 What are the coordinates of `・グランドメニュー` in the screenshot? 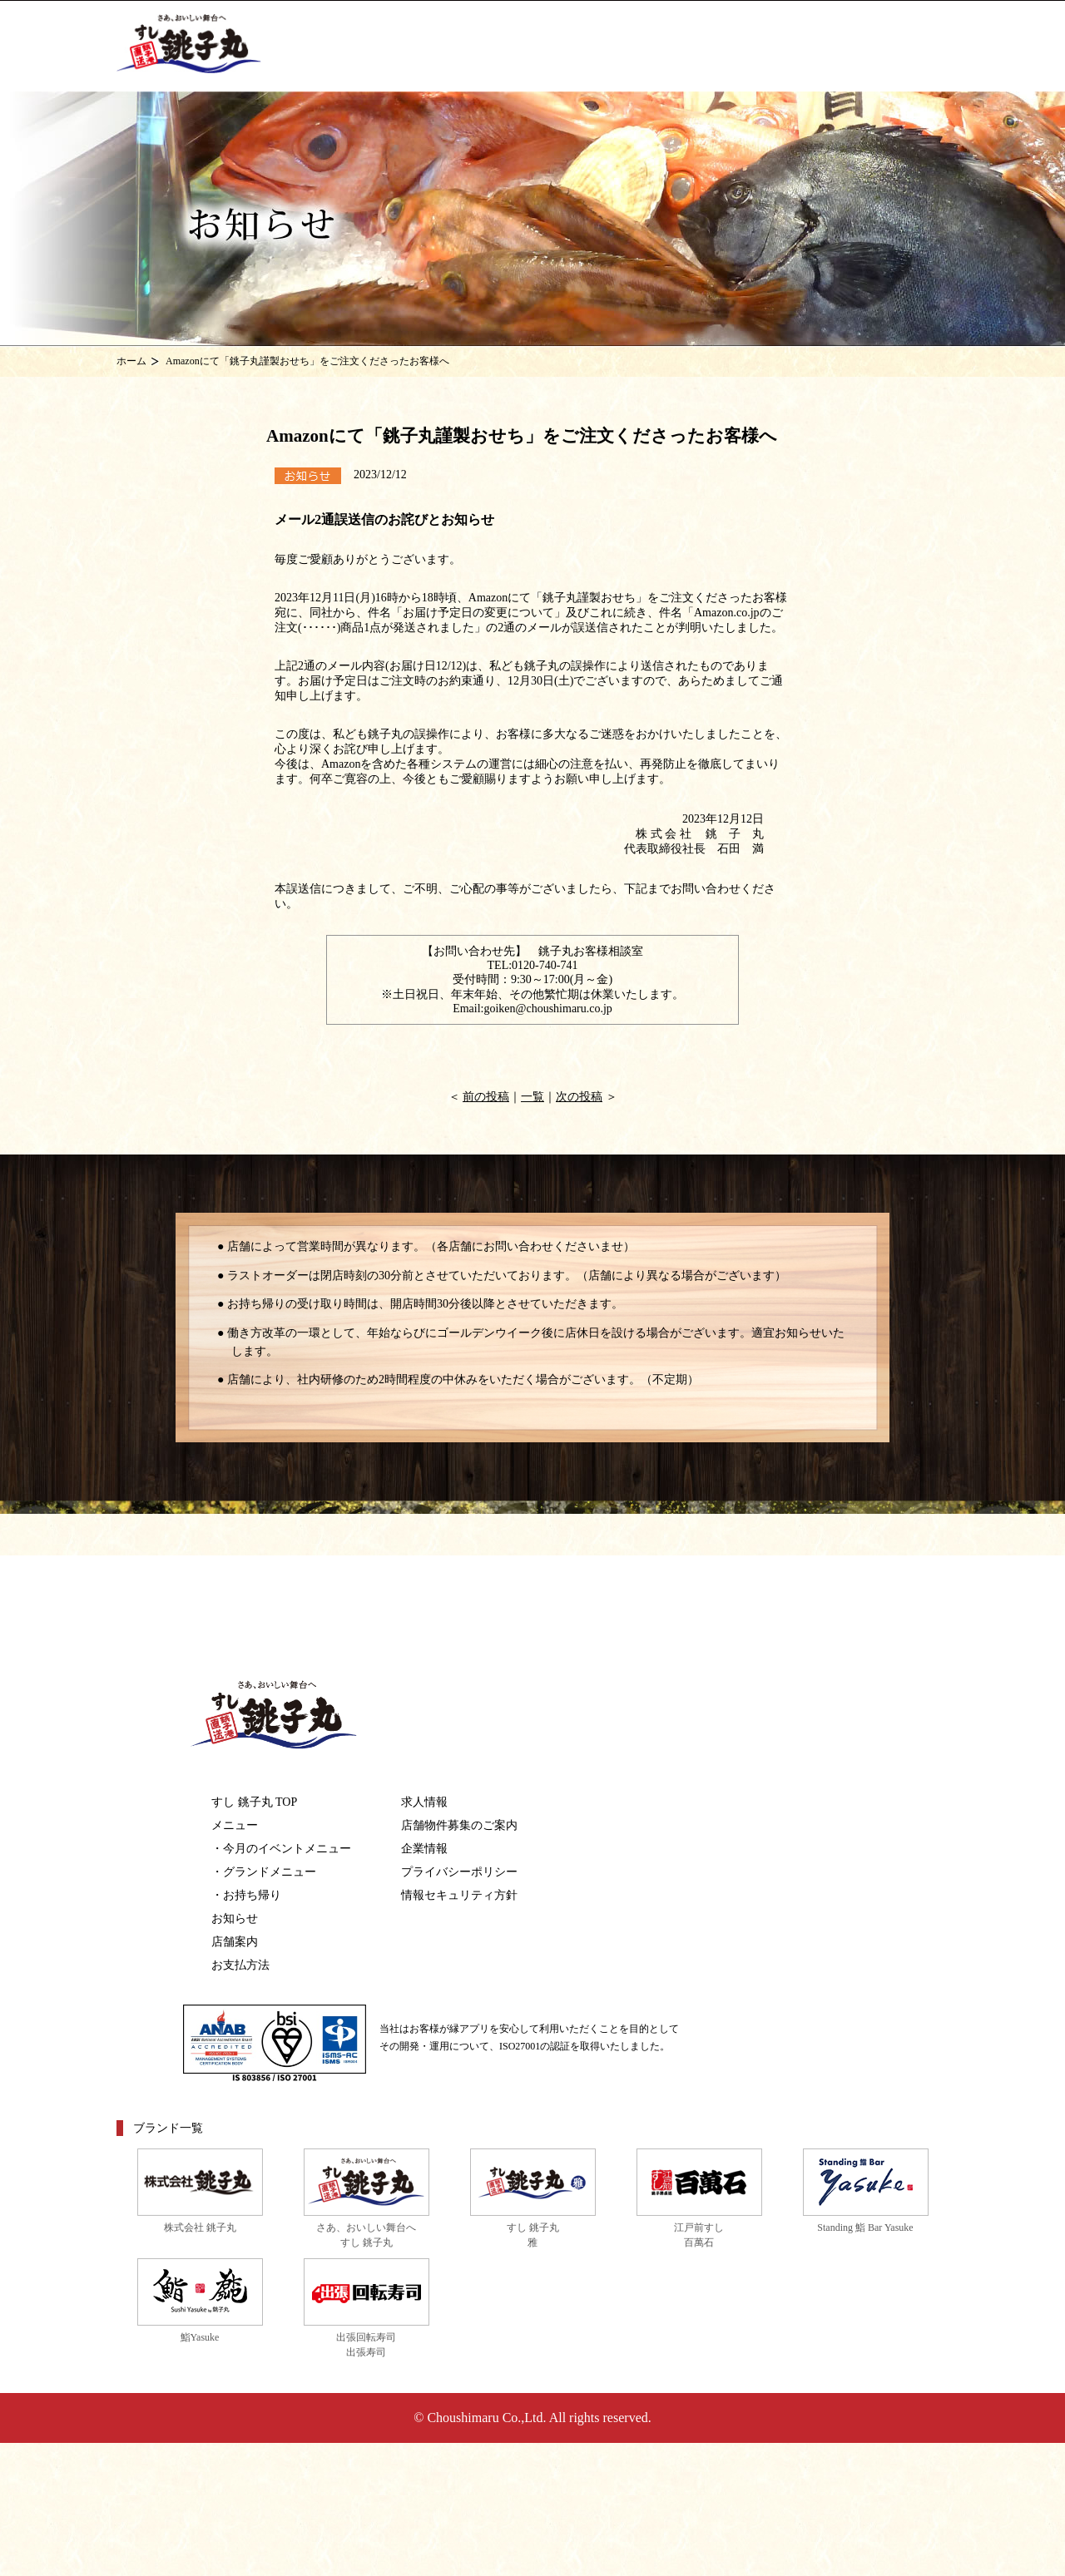 It's located at (263, 1872).